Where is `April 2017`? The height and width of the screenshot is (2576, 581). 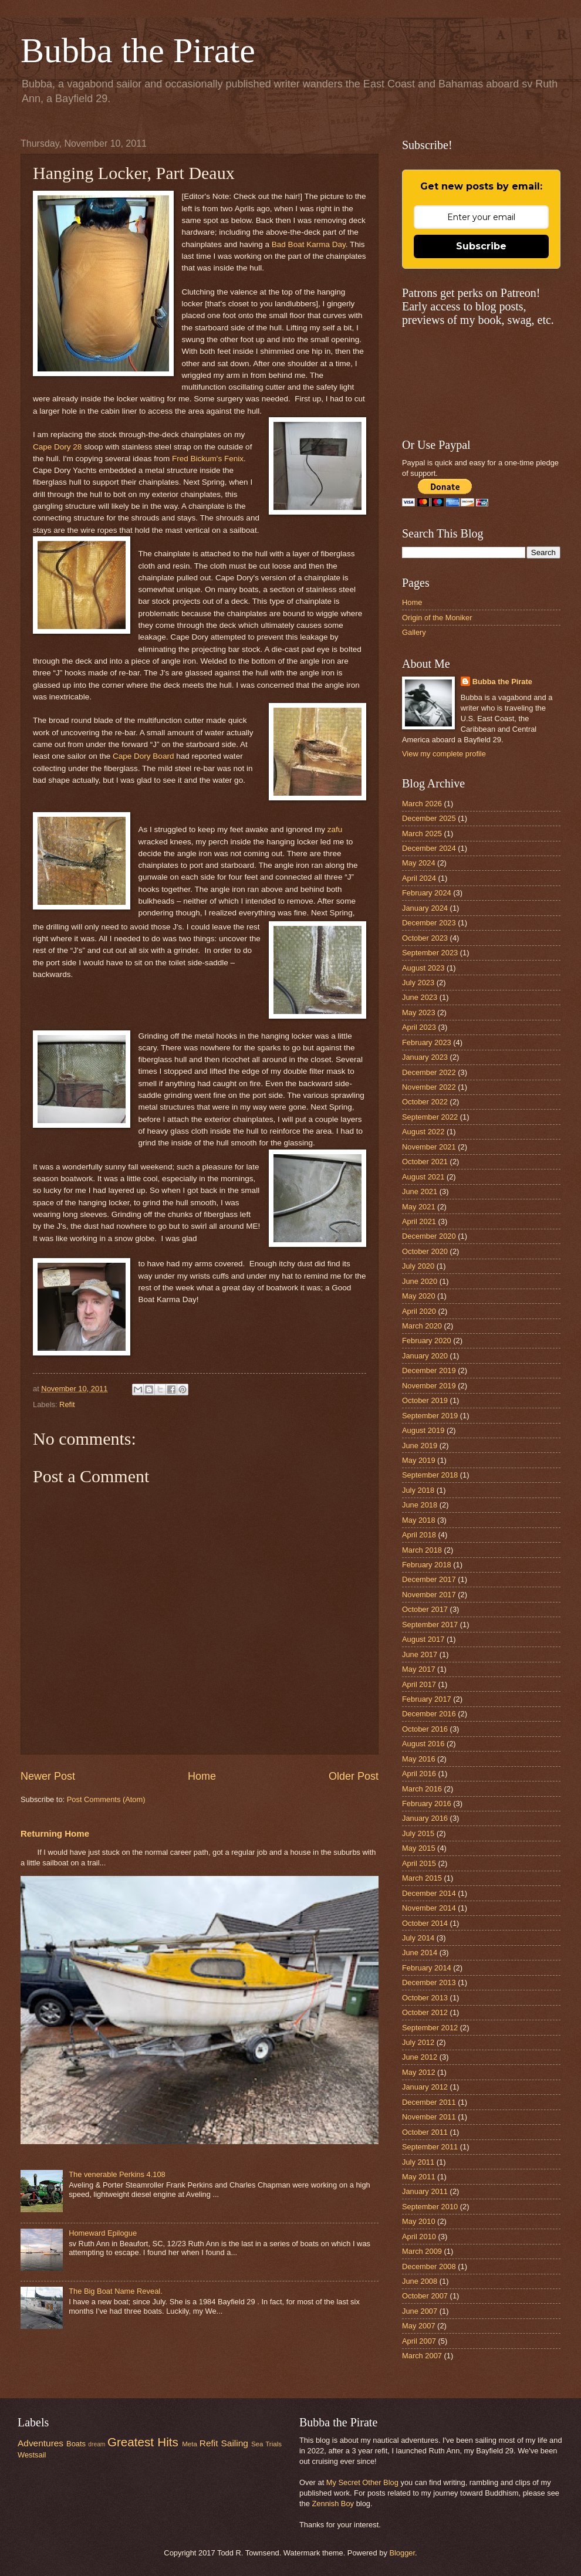 April 2017 is located at coordinates (419, 1684).